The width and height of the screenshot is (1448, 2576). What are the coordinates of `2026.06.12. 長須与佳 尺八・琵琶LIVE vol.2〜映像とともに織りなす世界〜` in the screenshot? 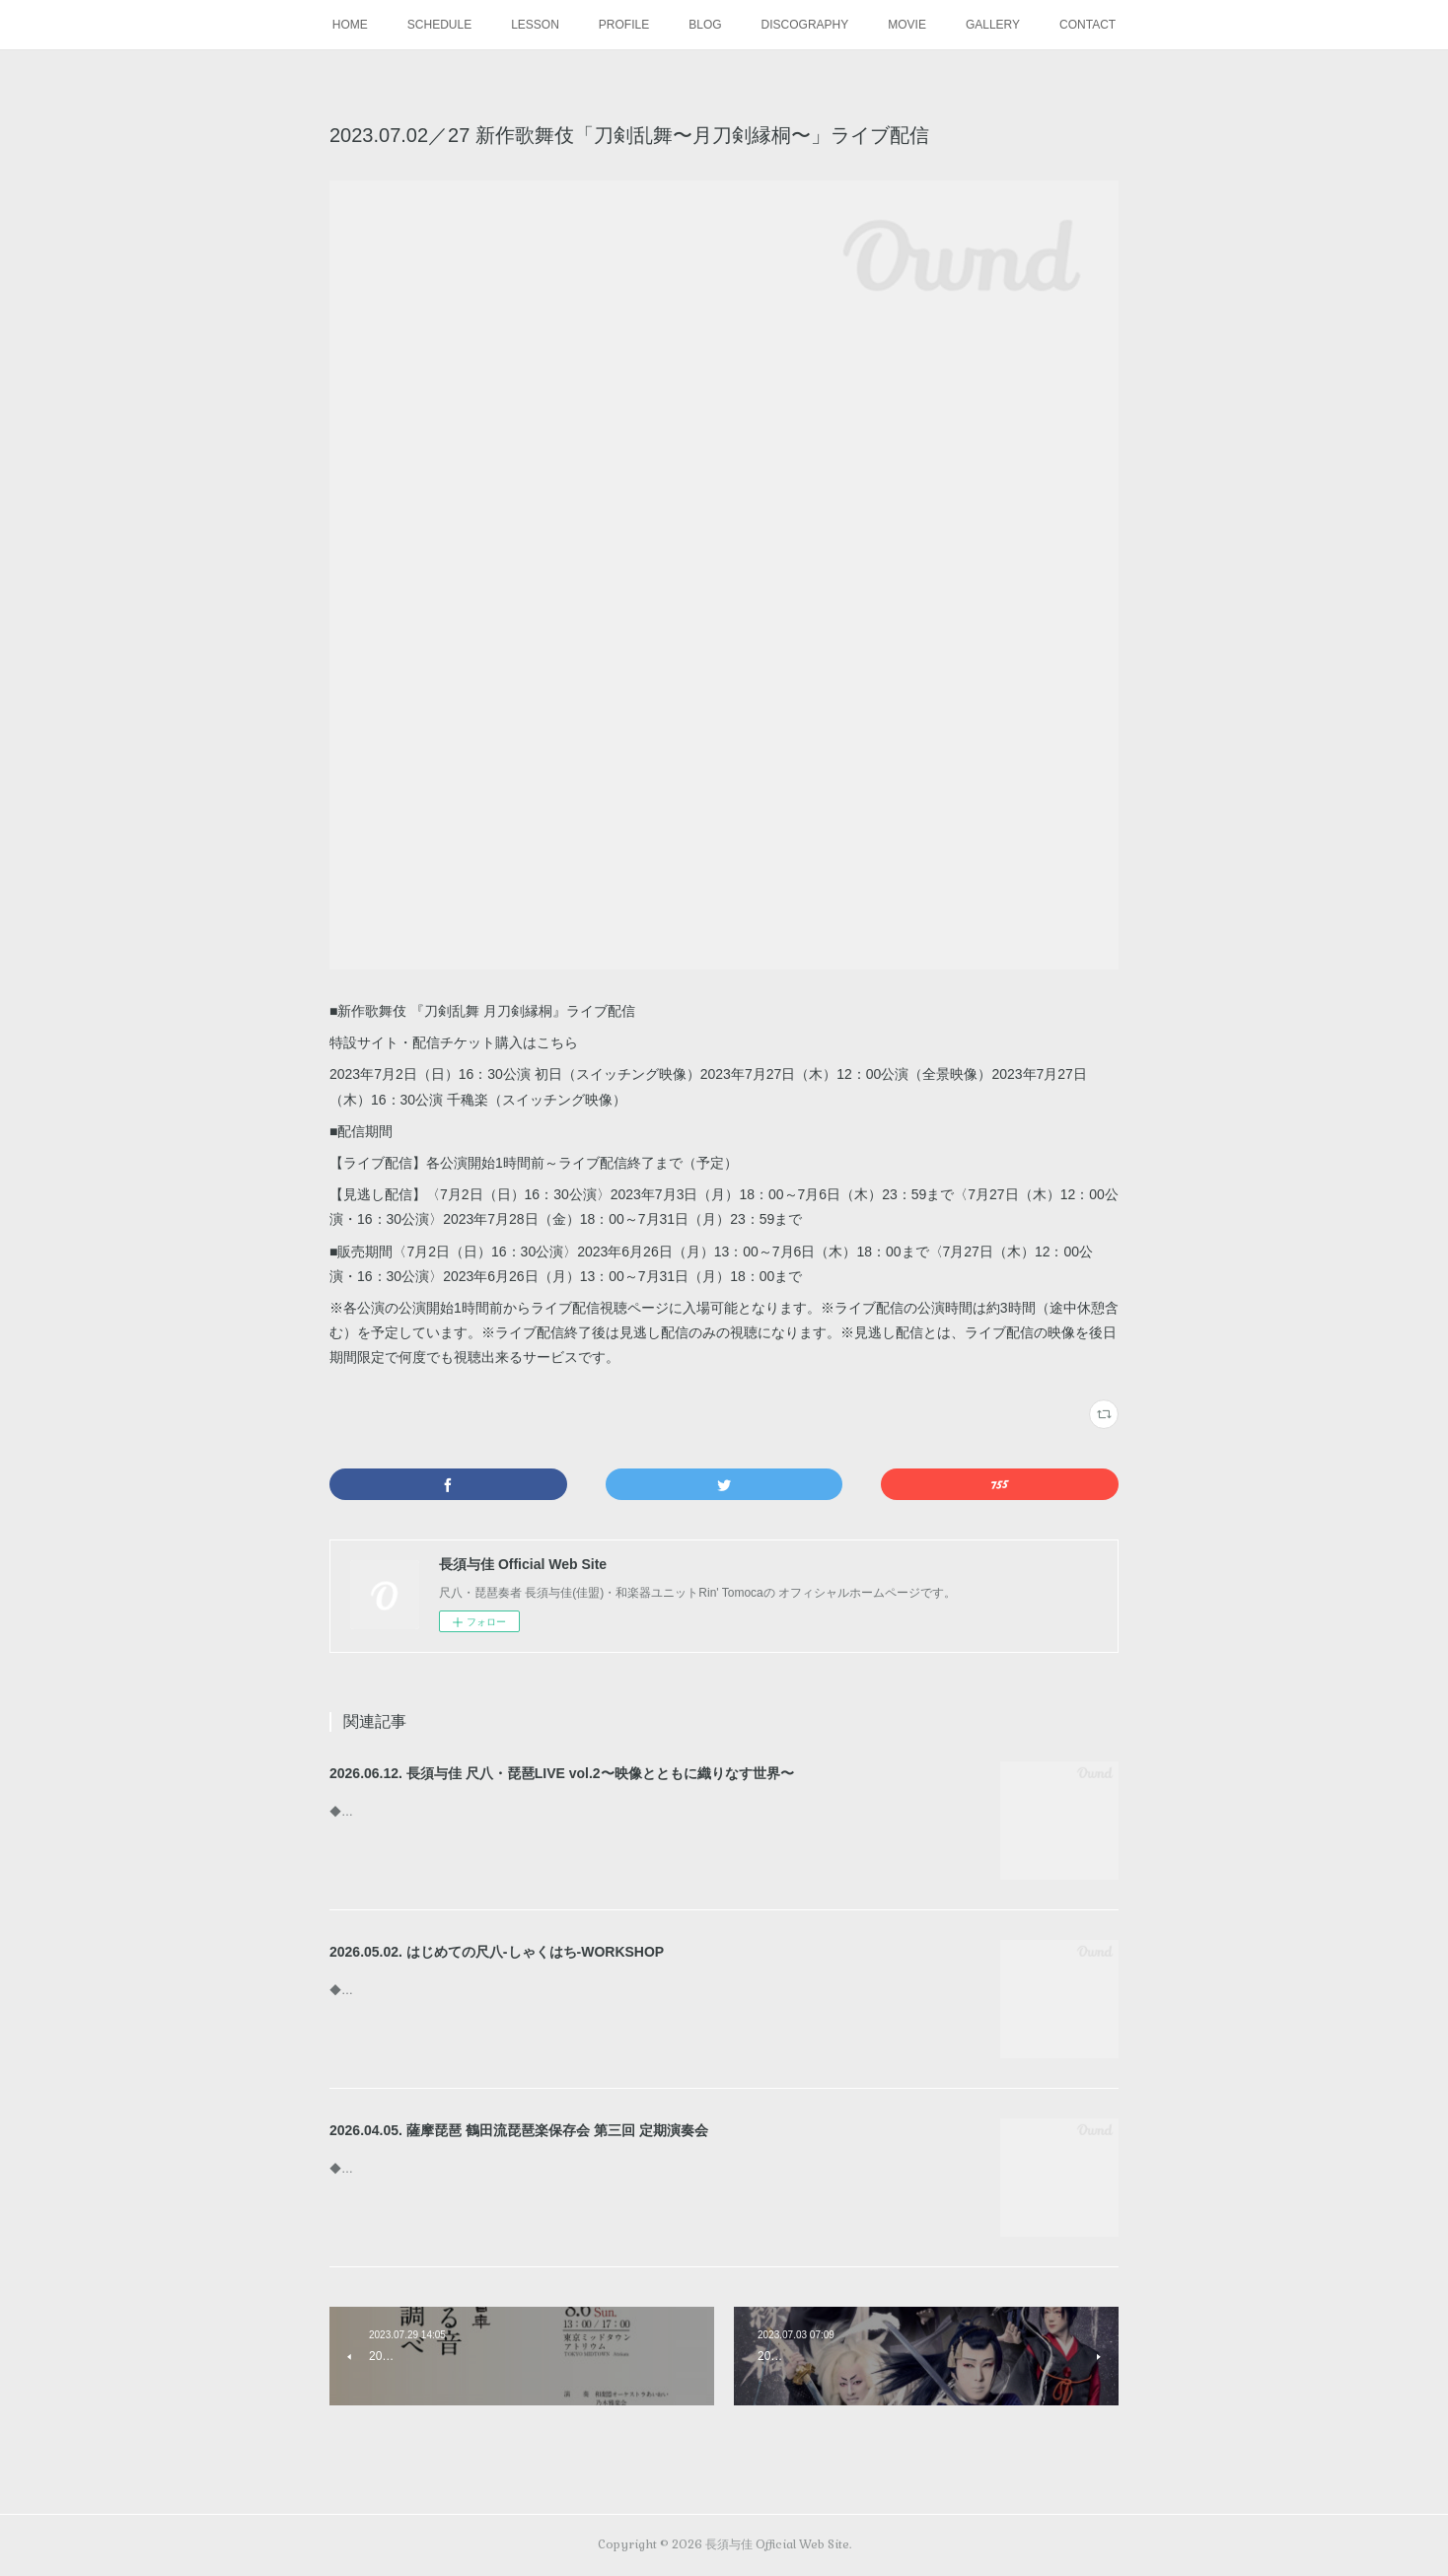 It's located at (561, 1773).